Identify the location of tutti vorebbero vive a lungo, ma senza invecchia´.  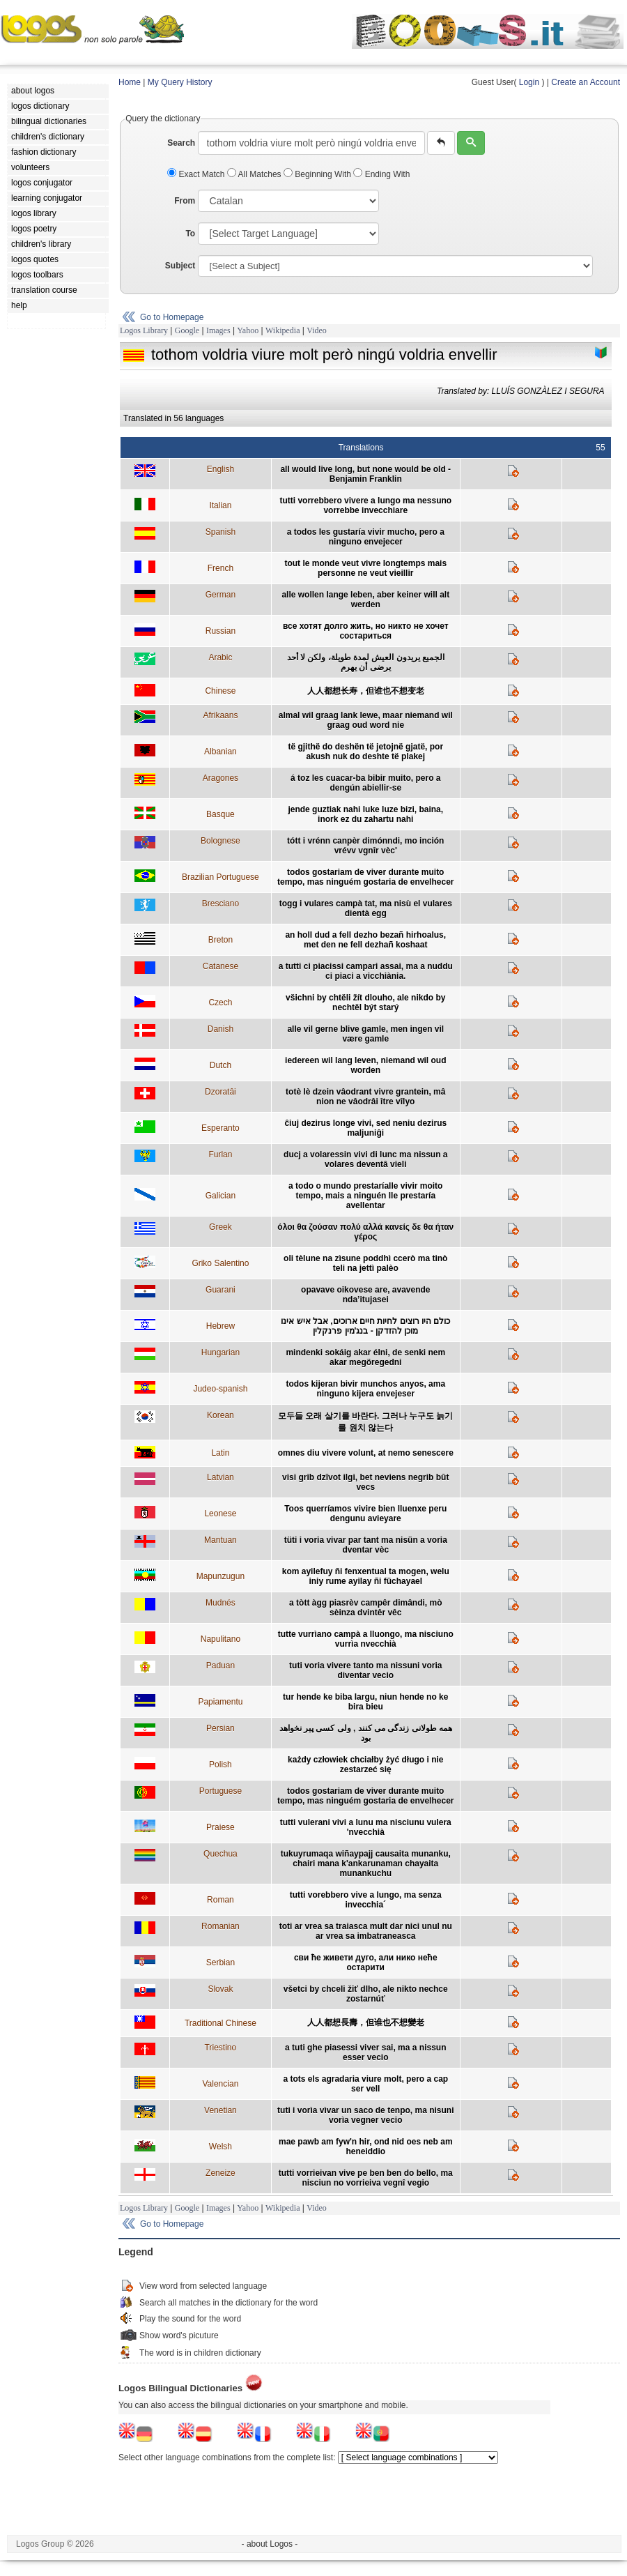
(366, 1900).